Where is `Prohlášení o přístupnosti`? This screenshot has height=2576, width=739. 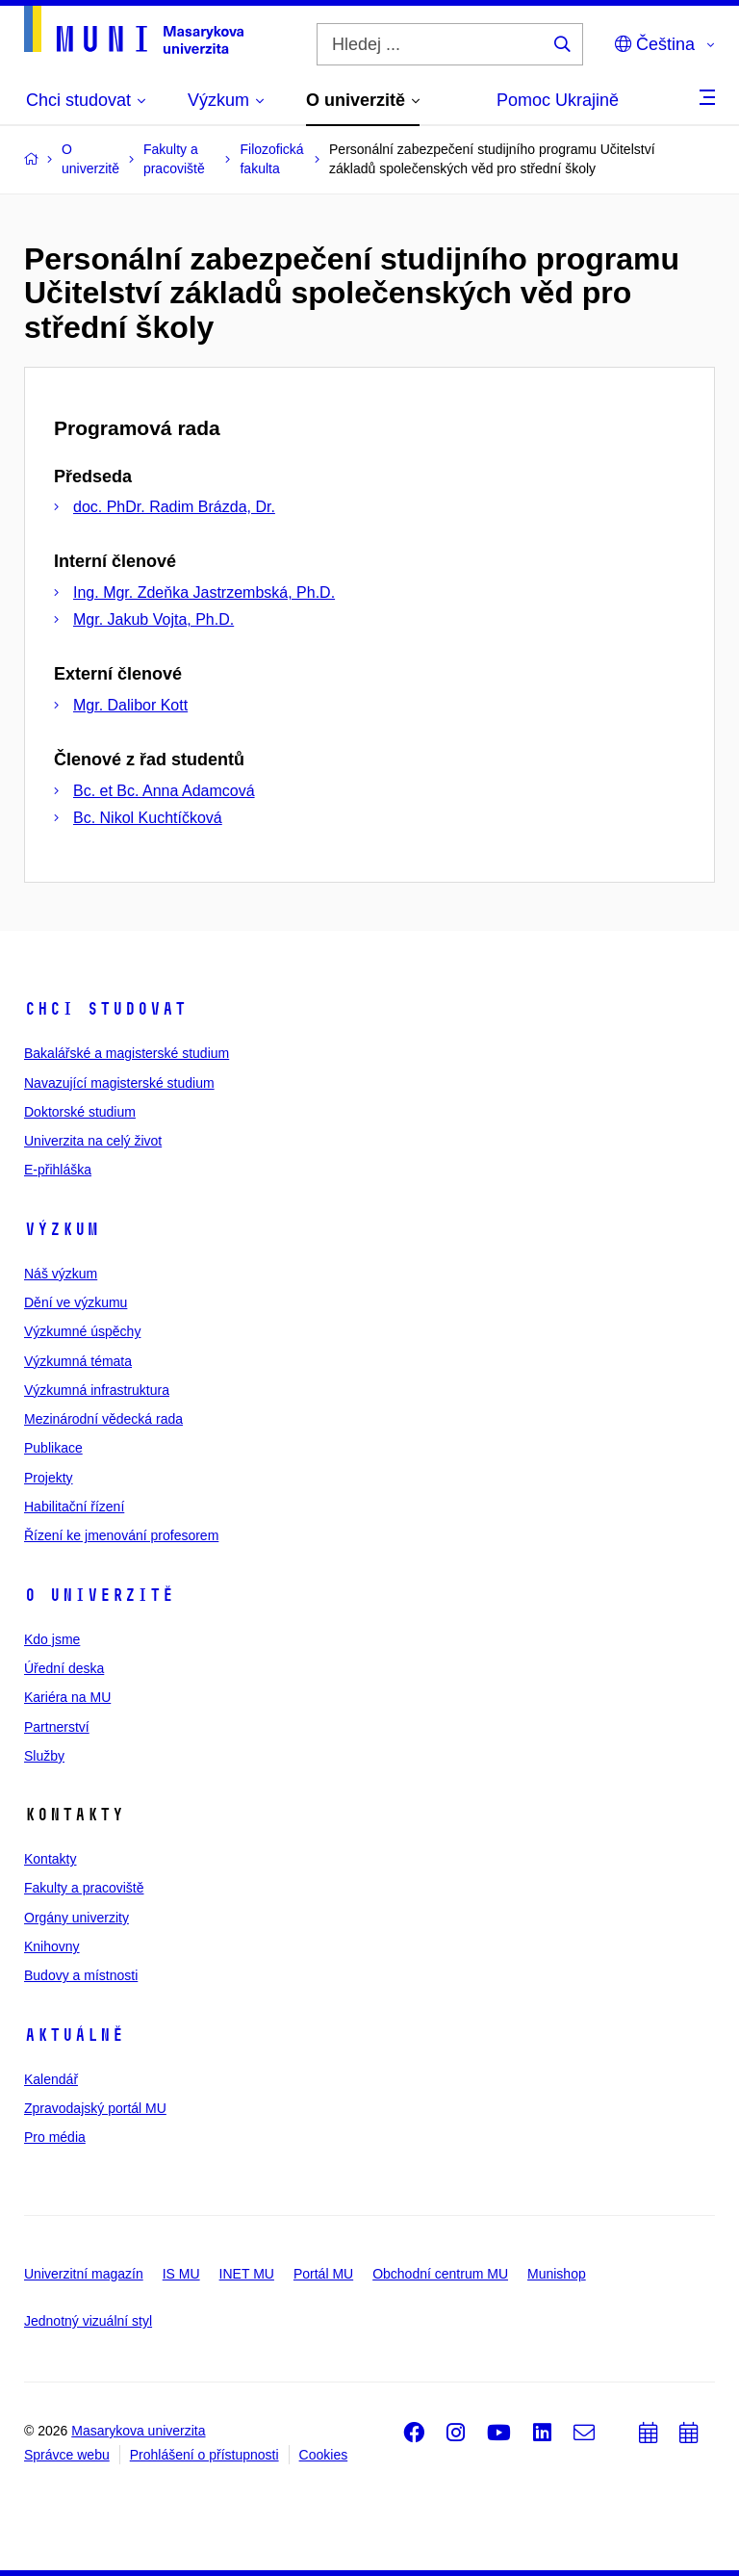 Prohlášení o přístupnosti is located at coordinates (204, 2454).